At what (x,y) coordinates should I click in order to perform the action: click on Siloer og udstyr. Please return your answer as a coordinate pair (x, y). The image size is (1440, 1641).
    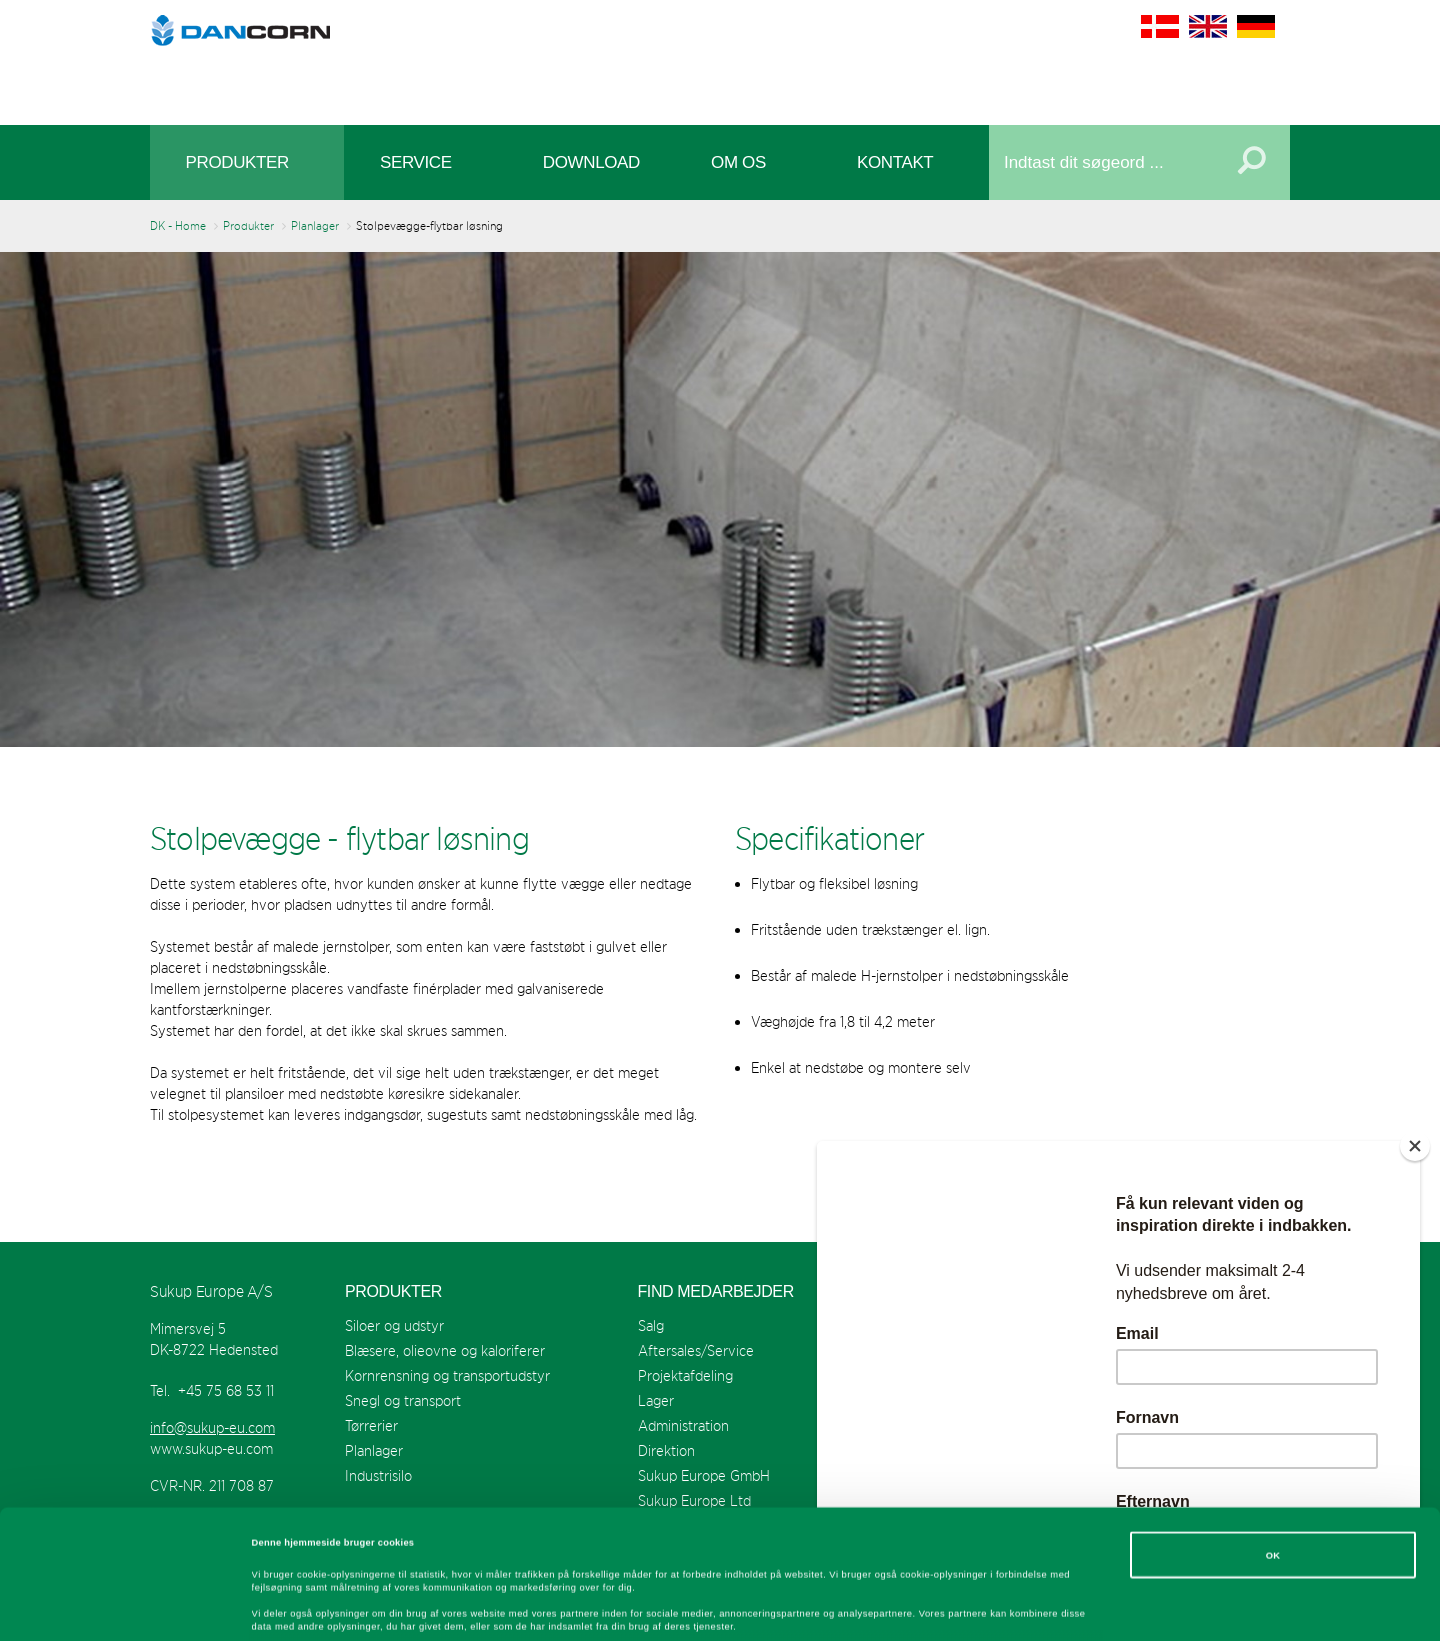
    Looking at the image, I should click on (394, 1325).